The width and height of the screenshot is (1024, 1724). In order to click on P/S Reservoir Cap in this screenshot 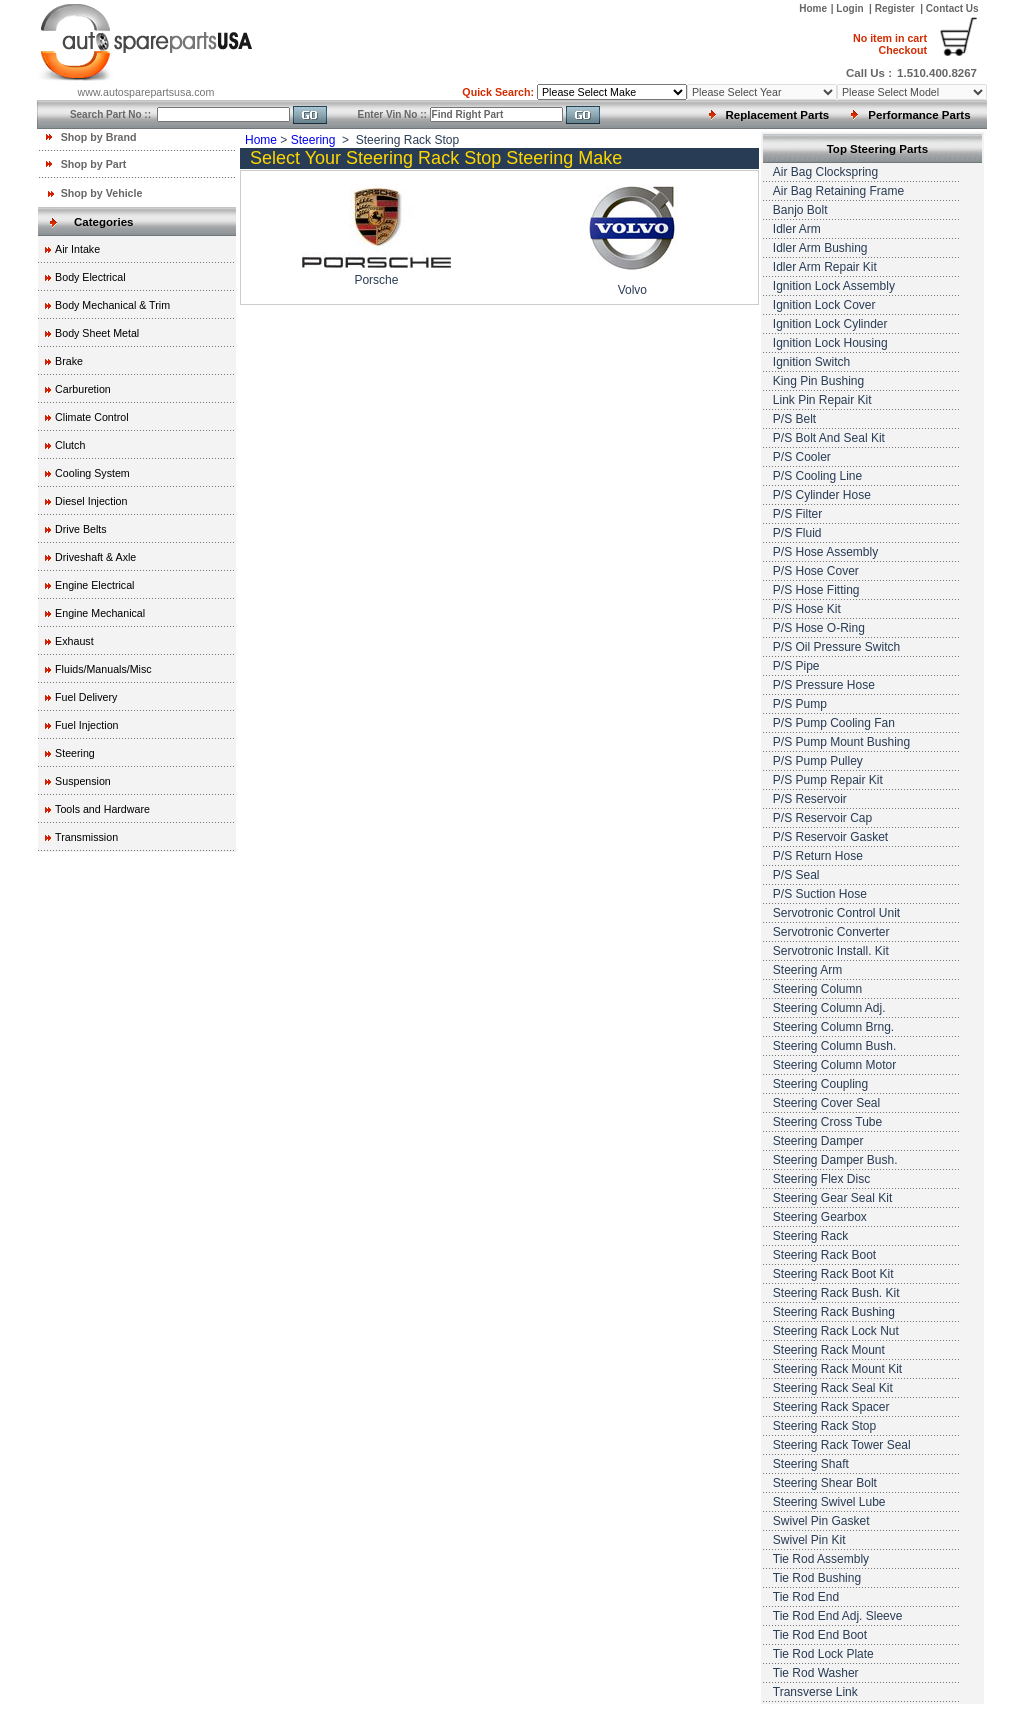, I will do `click(822, 818)`.